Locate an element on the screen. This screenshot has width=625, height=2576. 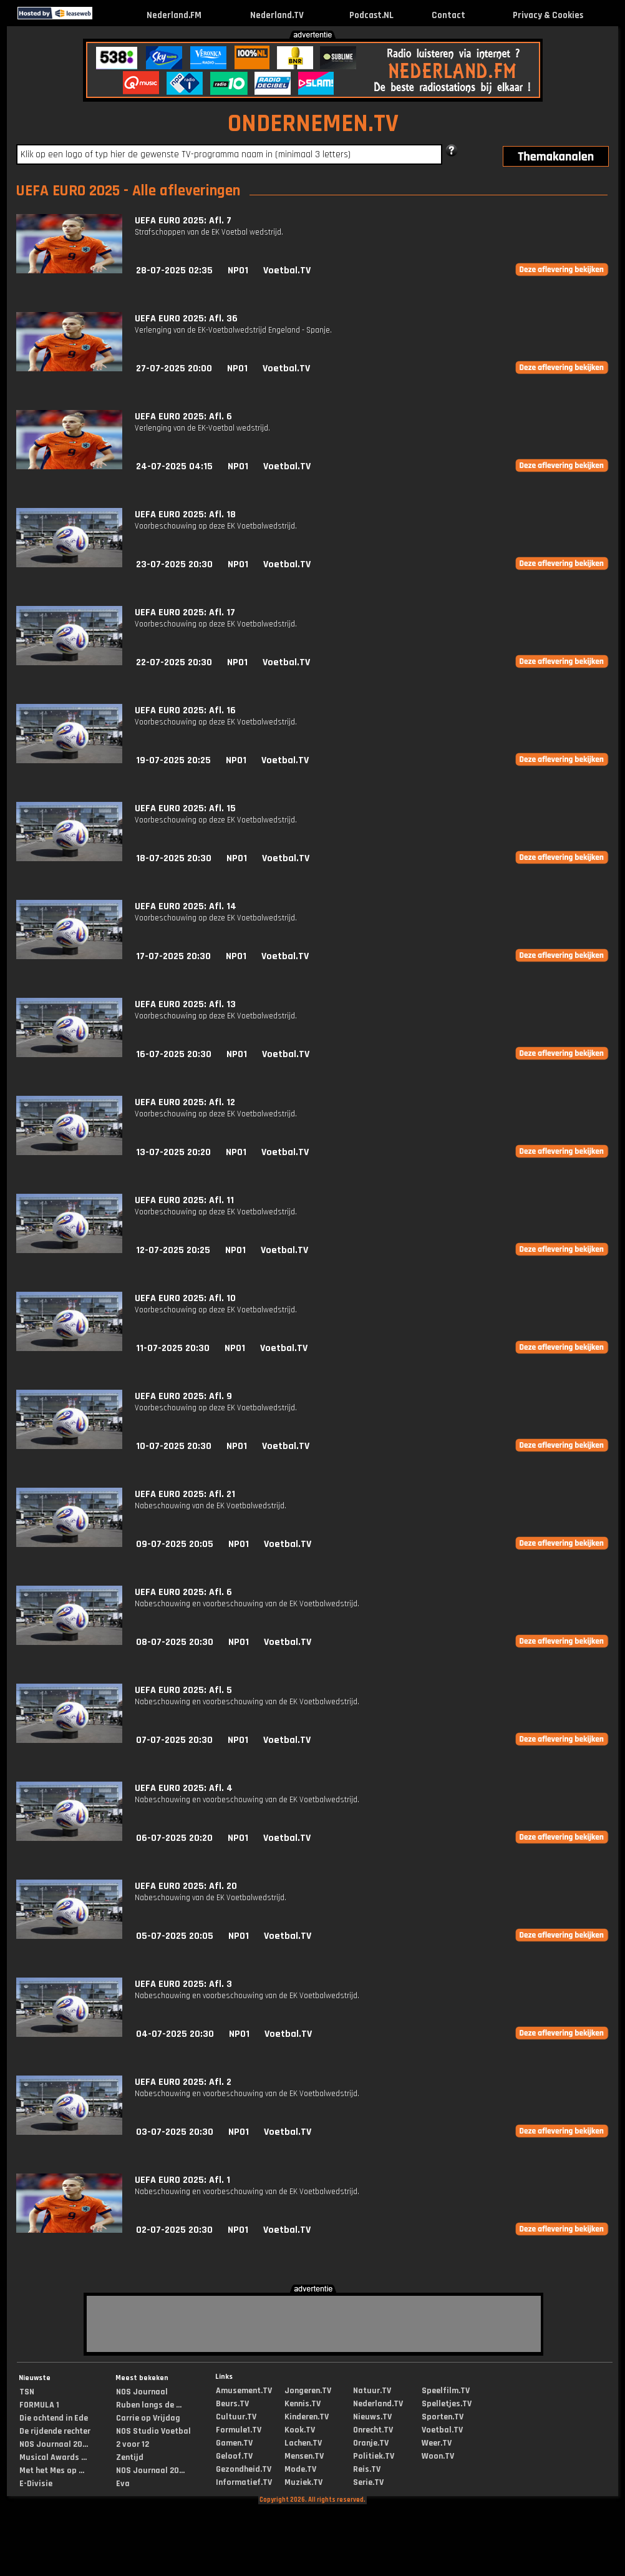
Onrecht.TV is located at coordinates (373, 2430).